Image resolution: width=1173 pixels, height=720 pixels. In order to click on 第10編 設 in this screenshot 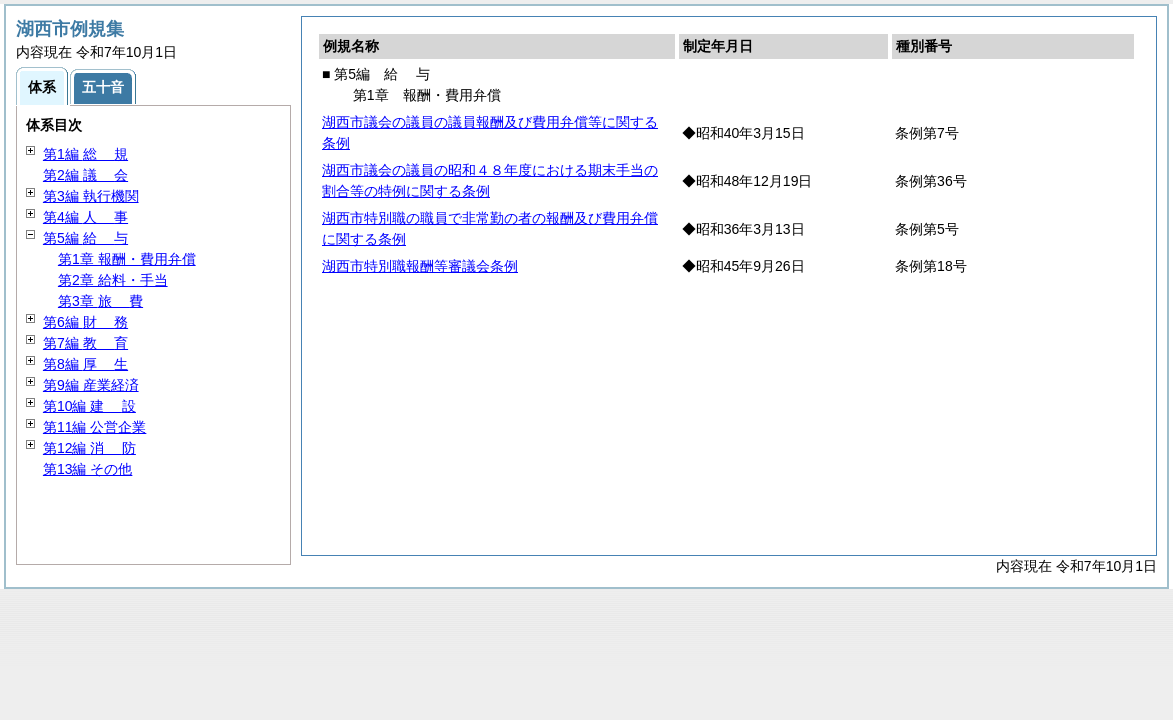, I will do `click(89, 406)`.